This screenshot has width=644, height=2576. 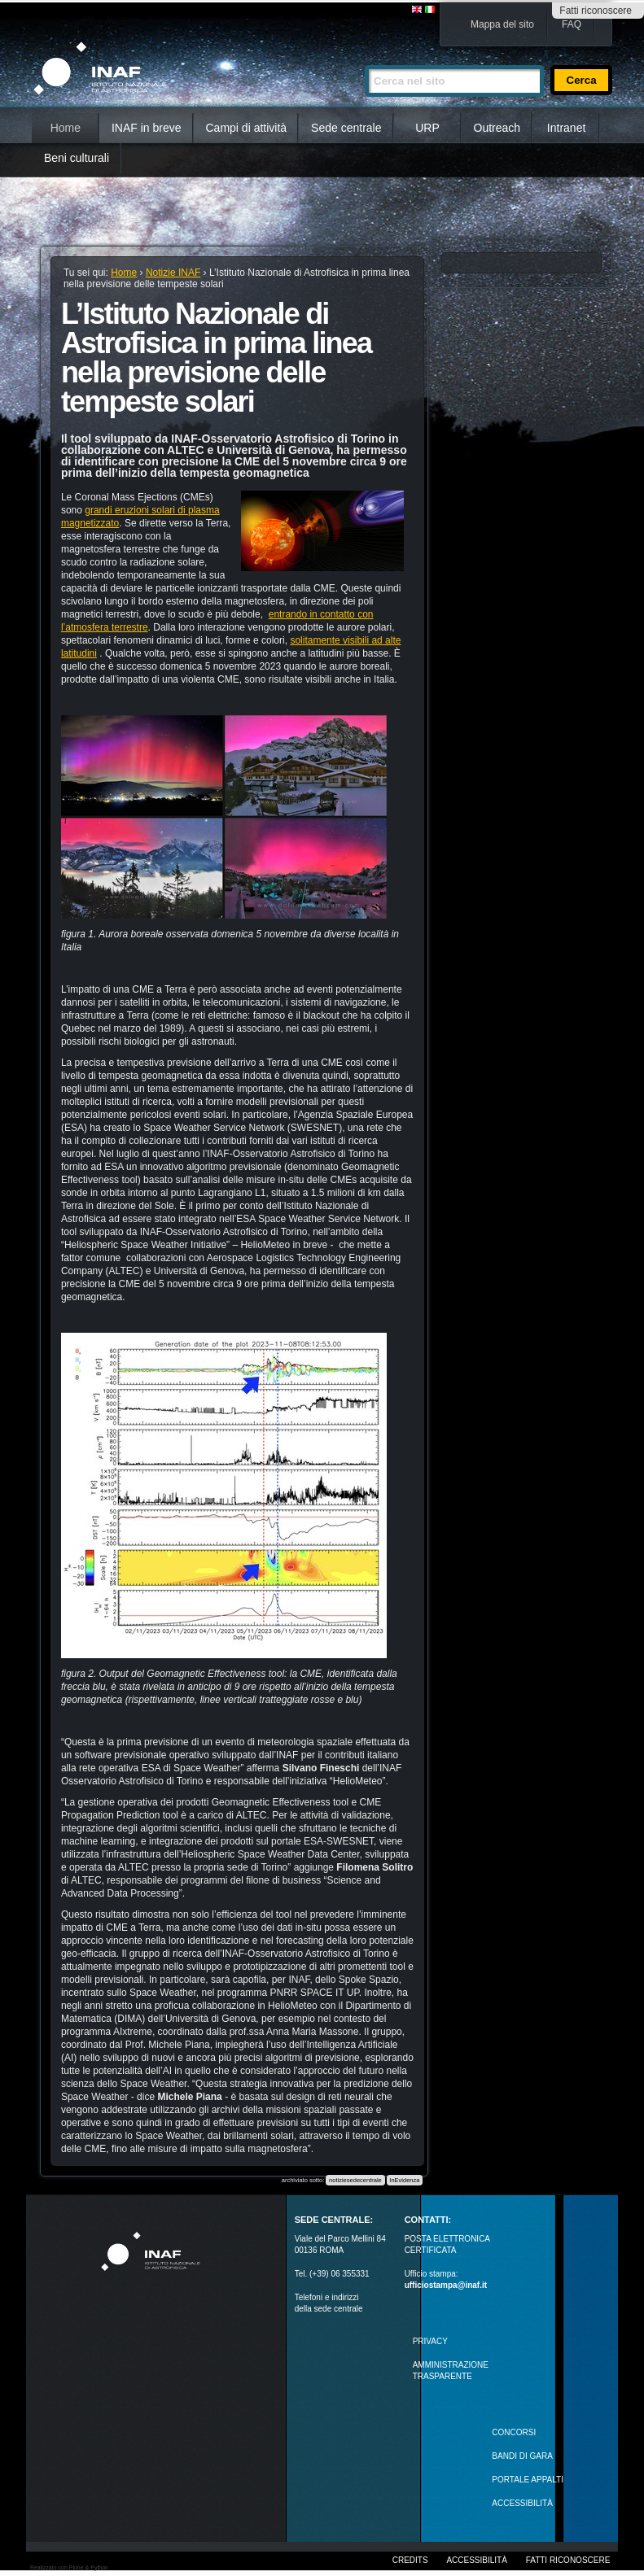 I want to click on InEvidenza, so click(x=404, y=2180).